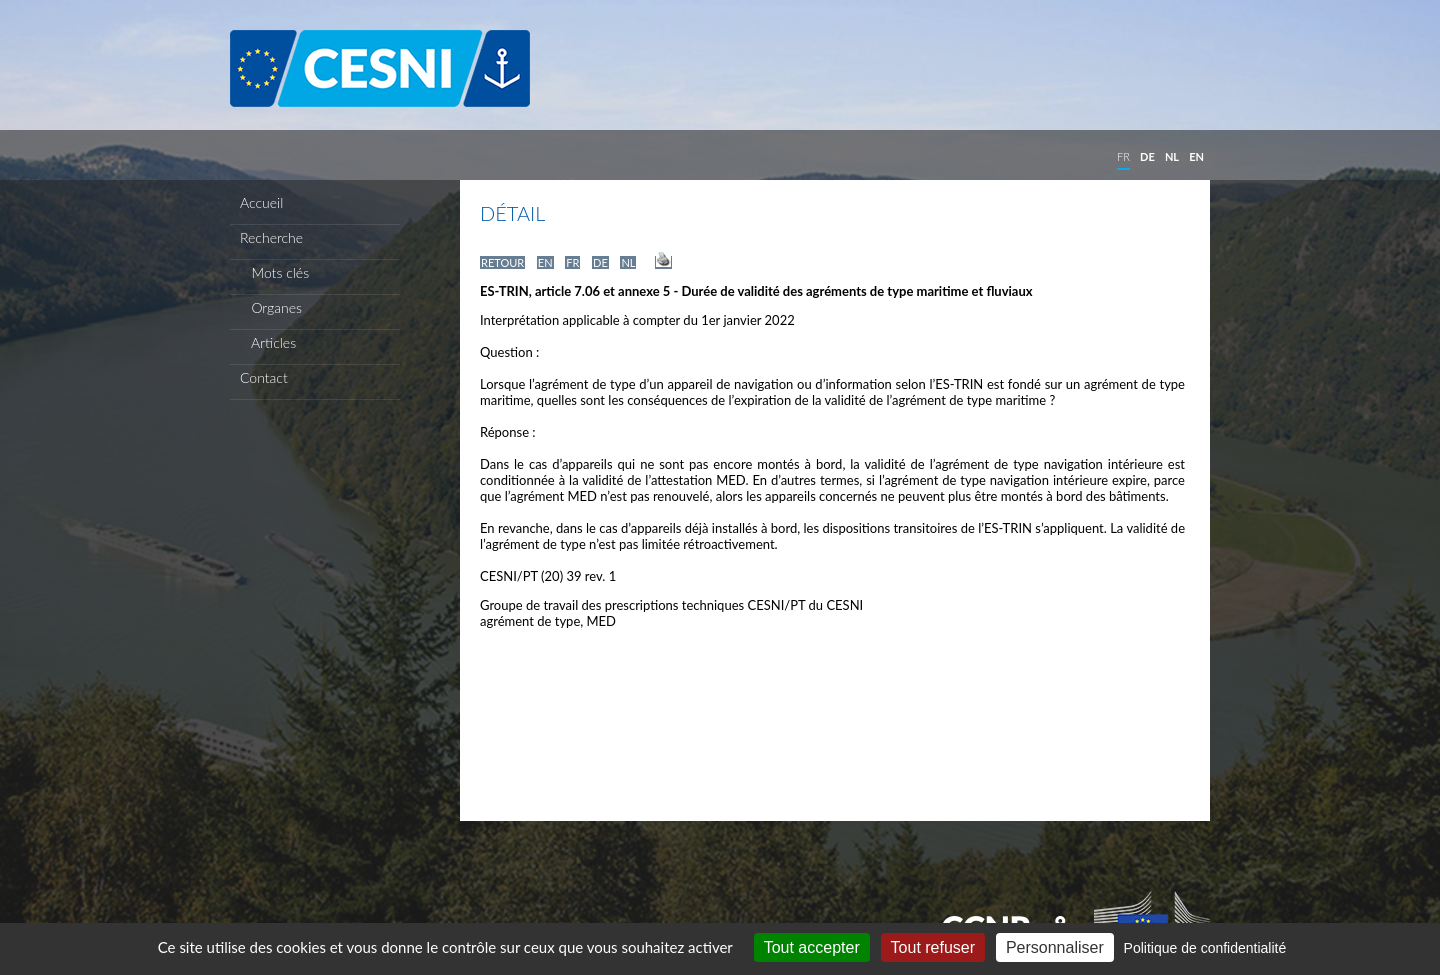 This screenshot has height=975, width=1440. What do you see at coordinates (1205, 948) in the screenshot?
I see `Politique de confidentialité [link]` at bounding box center [1205, 948].